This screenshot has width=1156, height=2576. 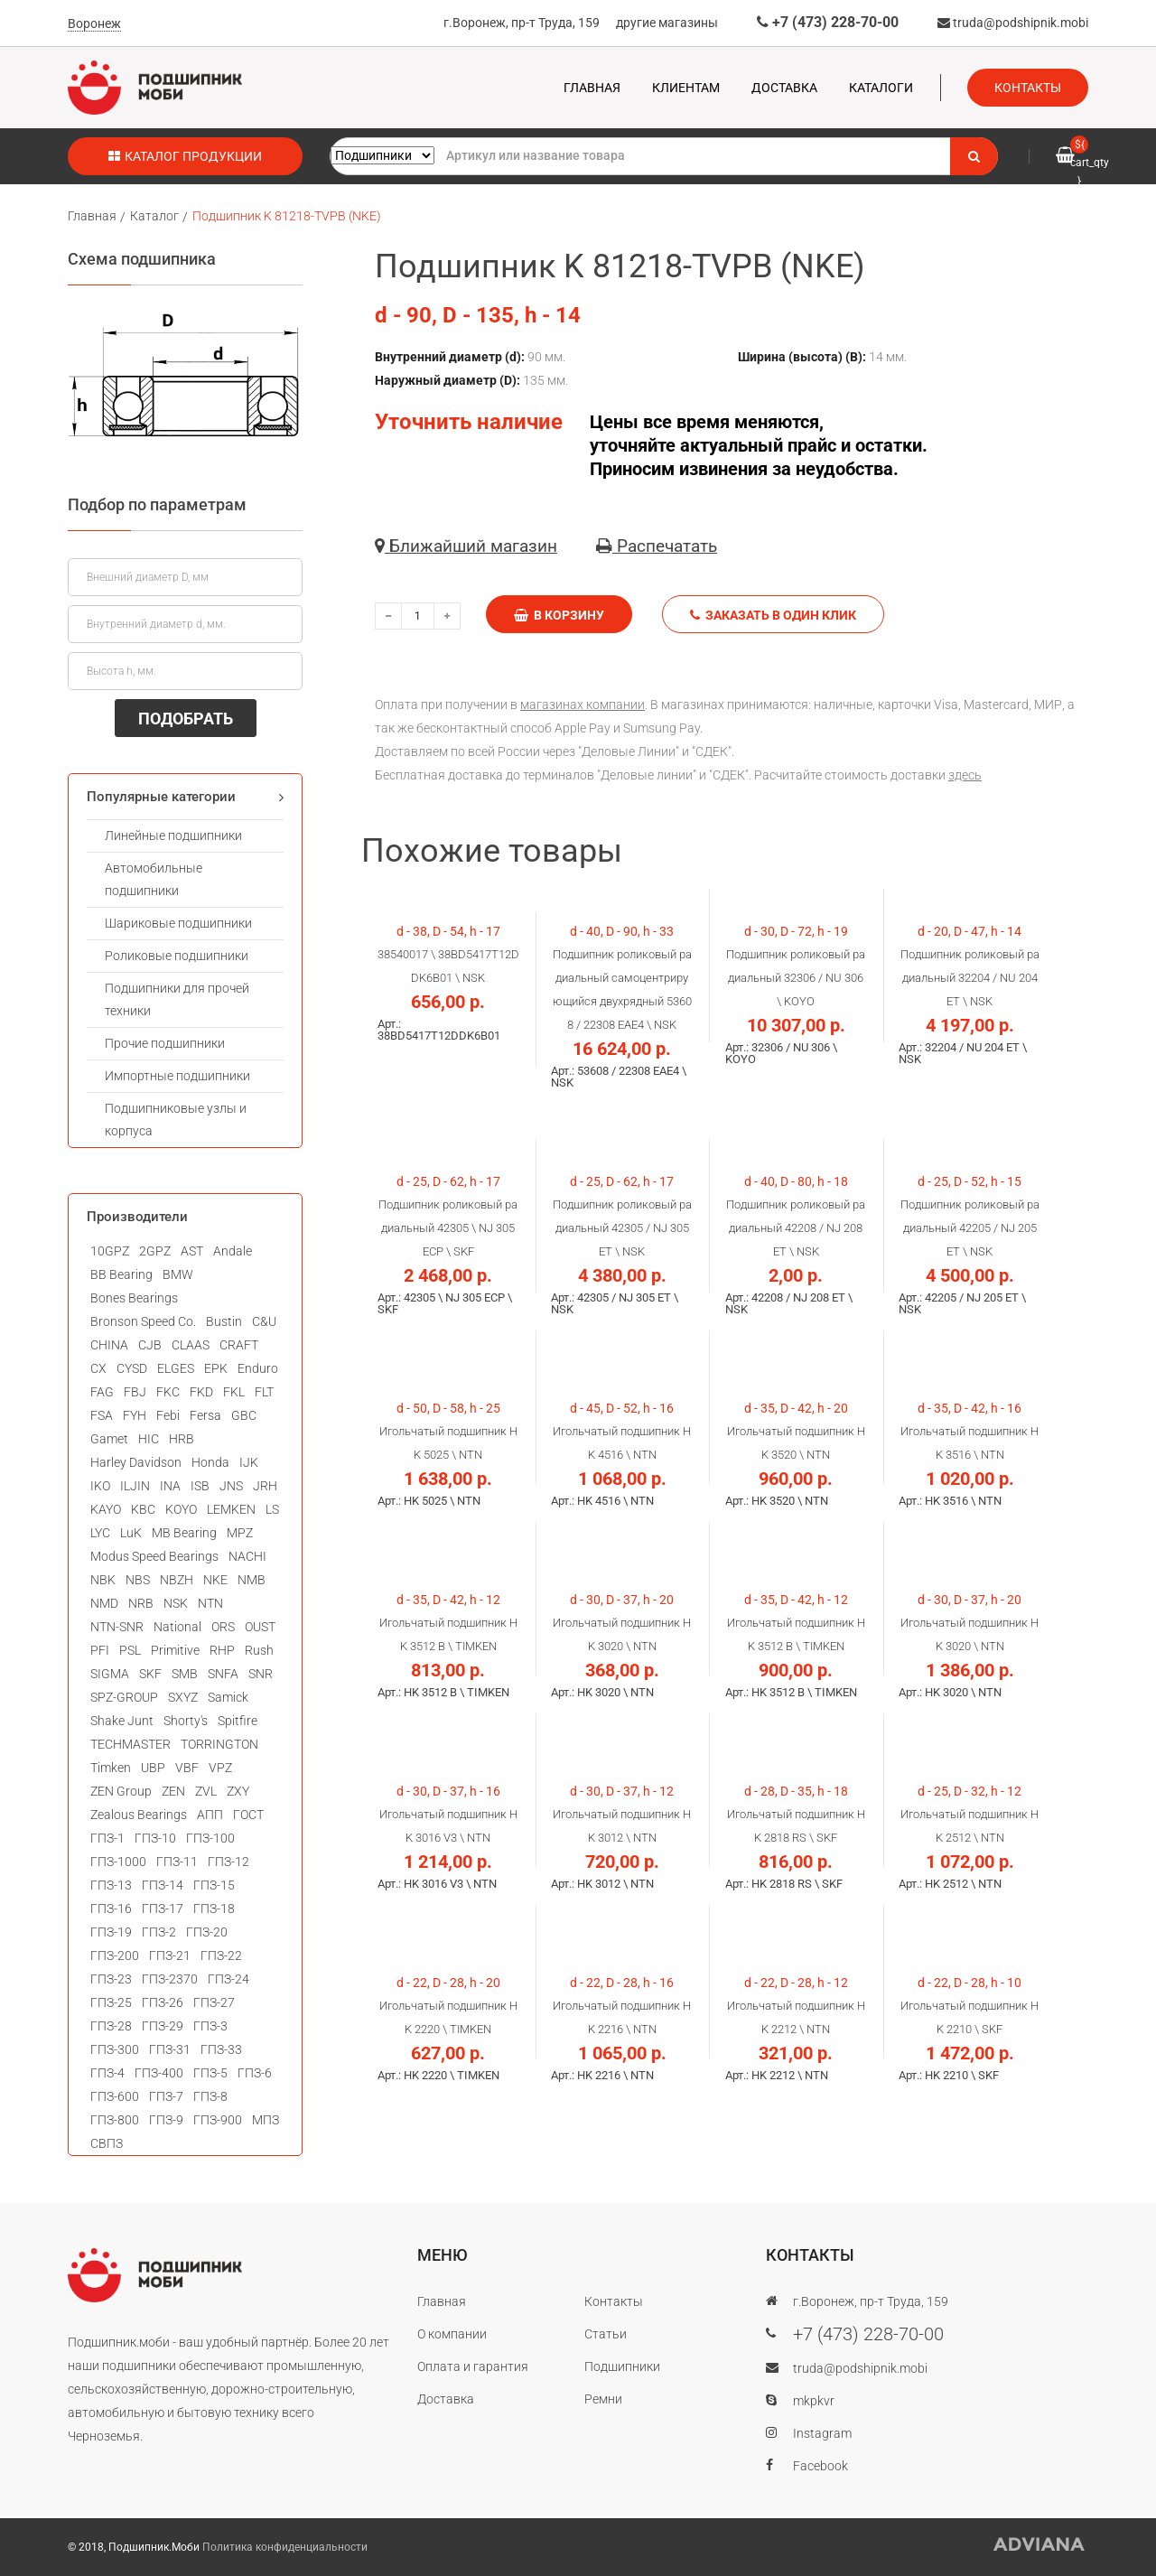 What do you see at coordinates (122, 1720) in the screenshot?
I see `Shake Junt` at bounding box center [122, 1720].